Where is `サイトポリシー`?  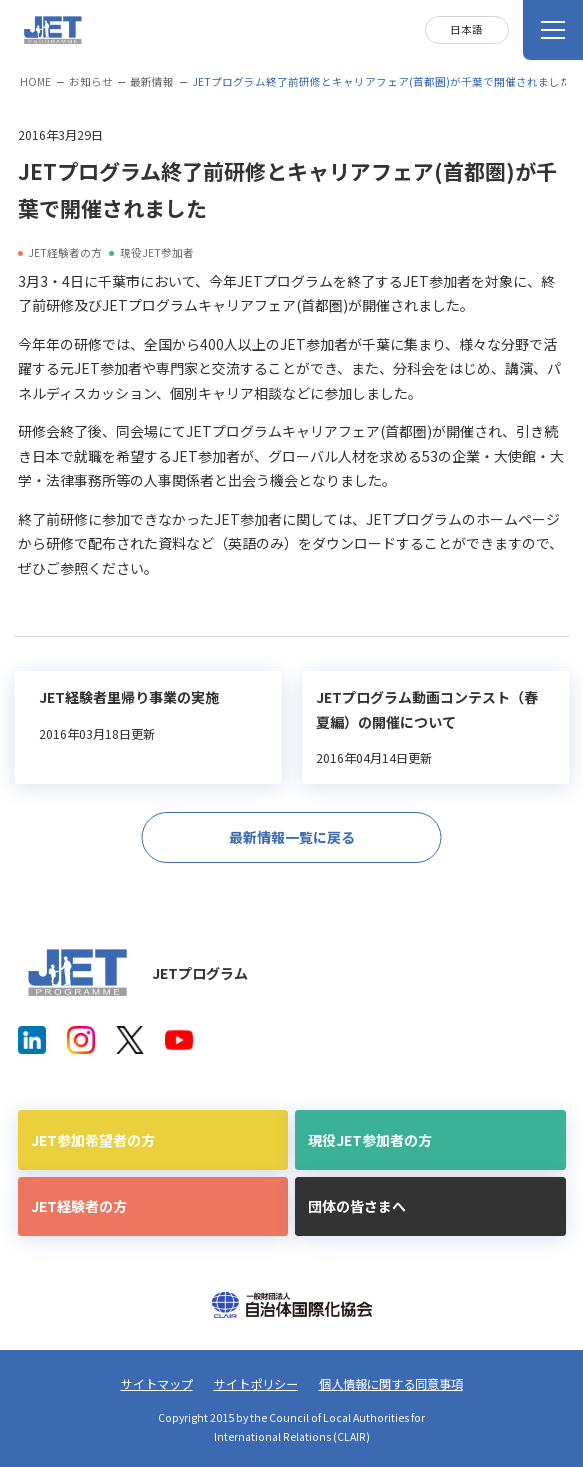
サイトポリシー is located at coordinates (256, 1384).